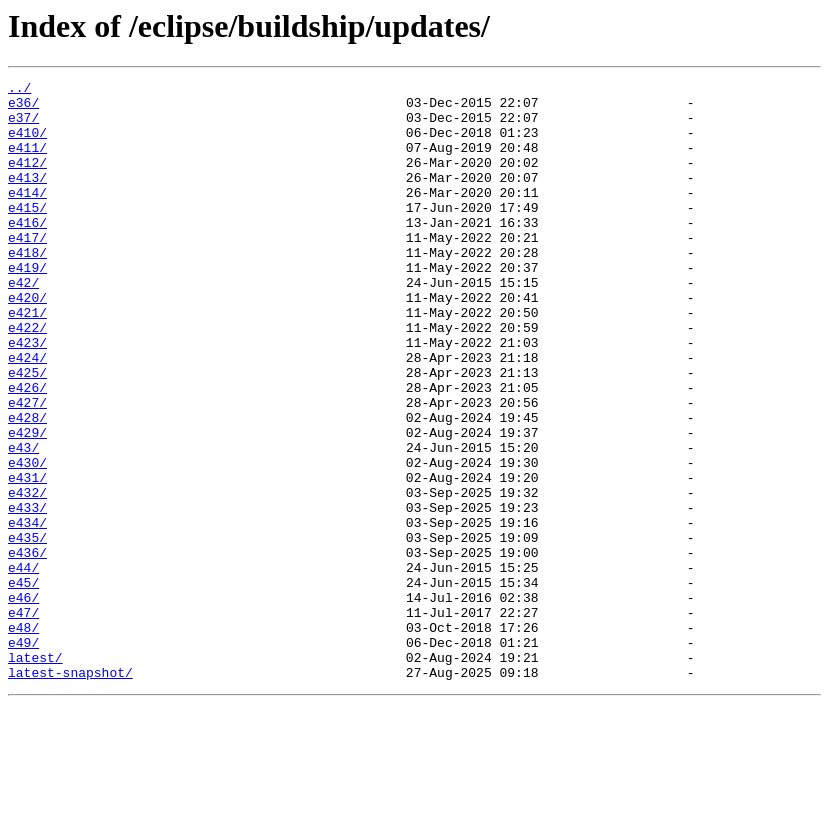 This screenshot has width=829, height=824. Describe the element at coordinates (23, 666) in the screenshot. I see `e44/` at that location.